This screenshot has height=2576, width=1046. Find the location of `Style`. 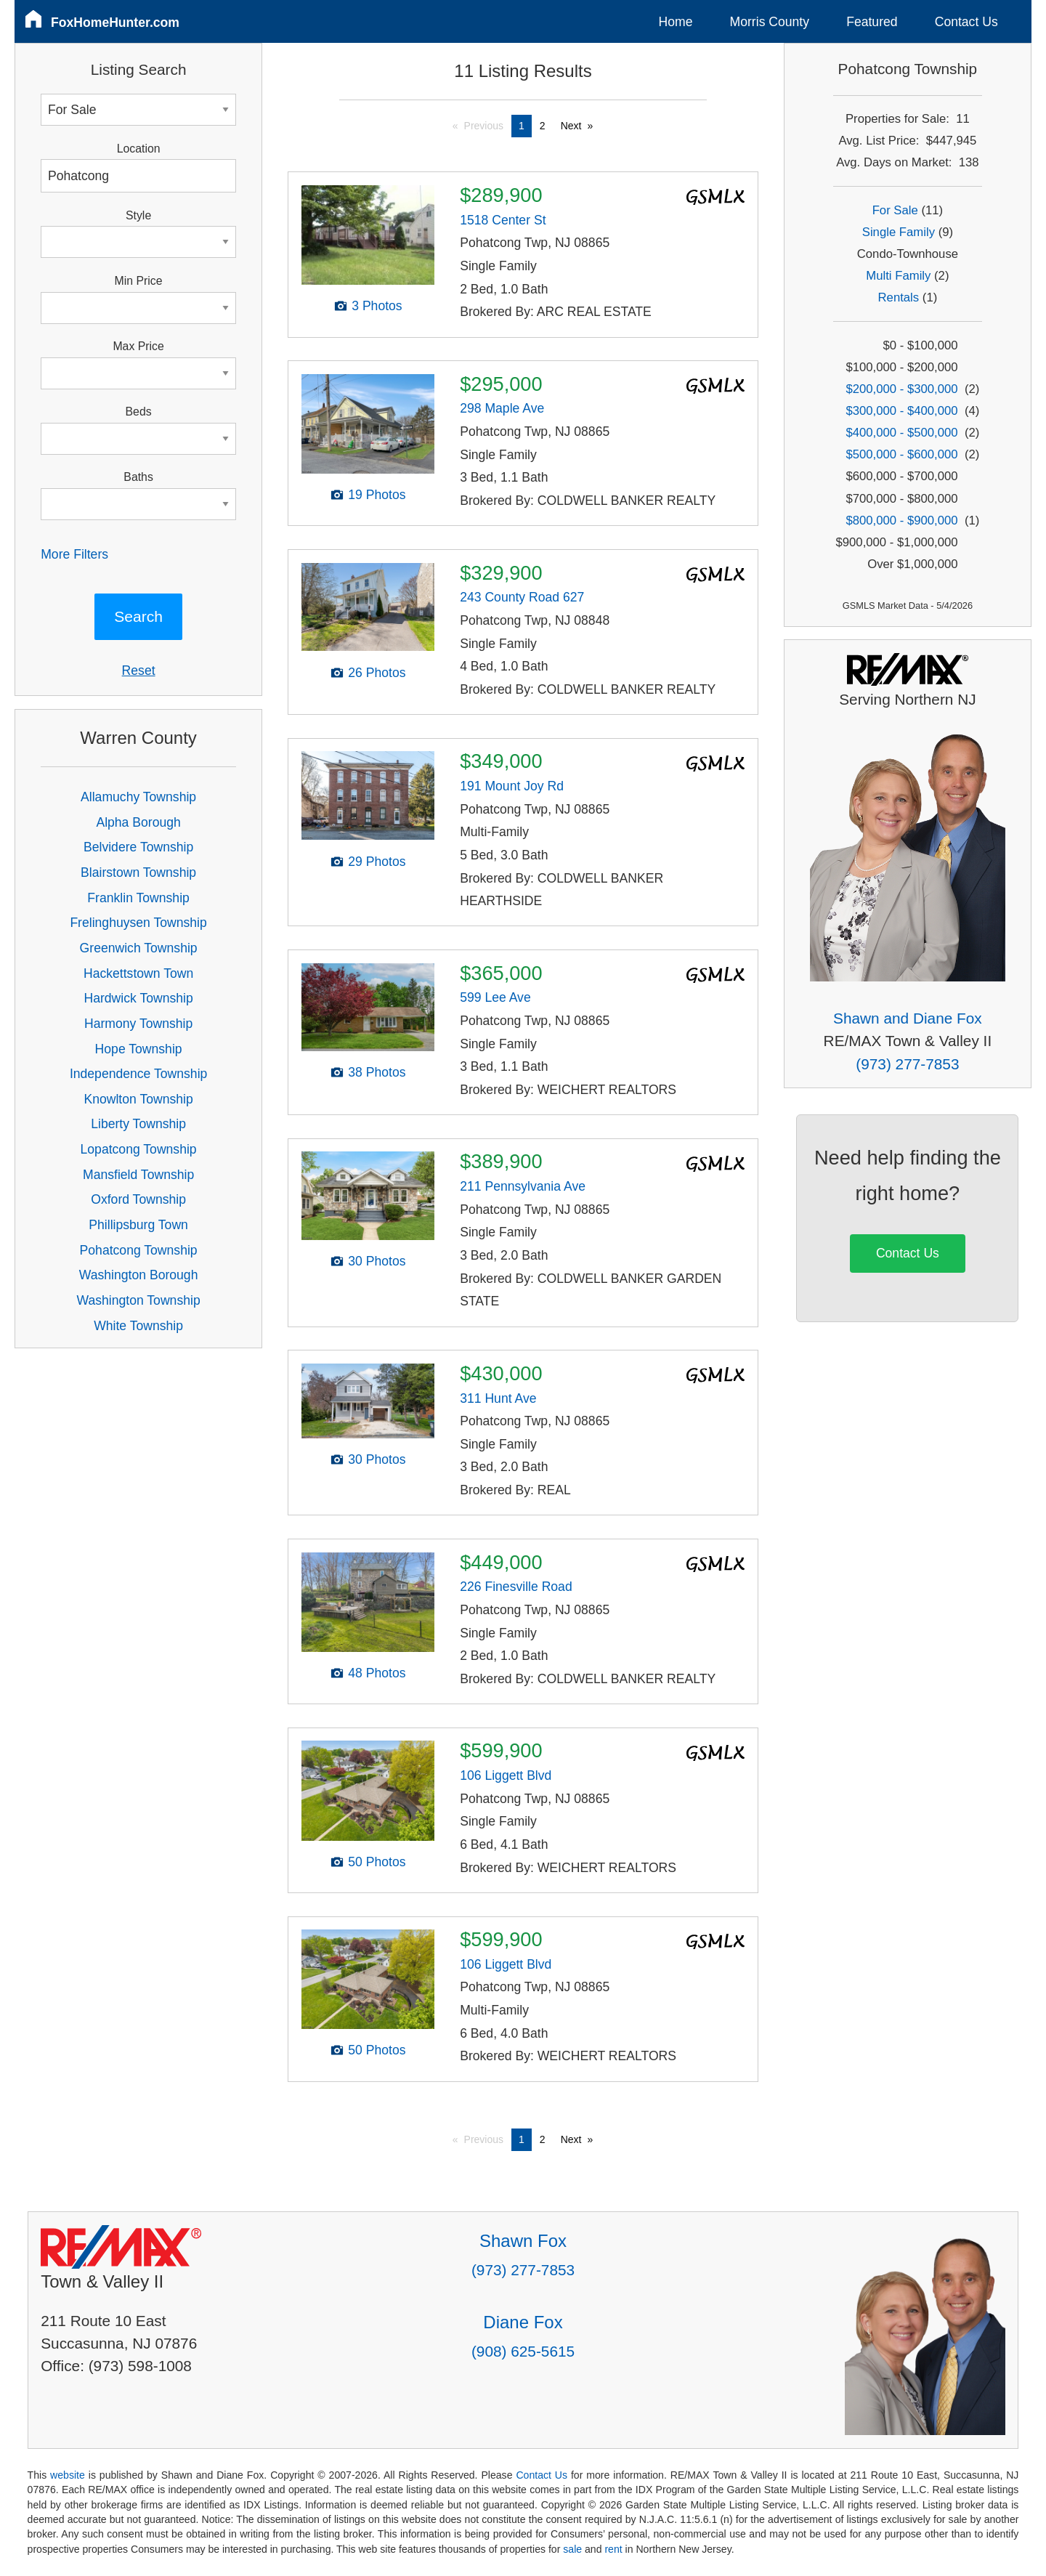

Style is located at coordinates (138, 215).